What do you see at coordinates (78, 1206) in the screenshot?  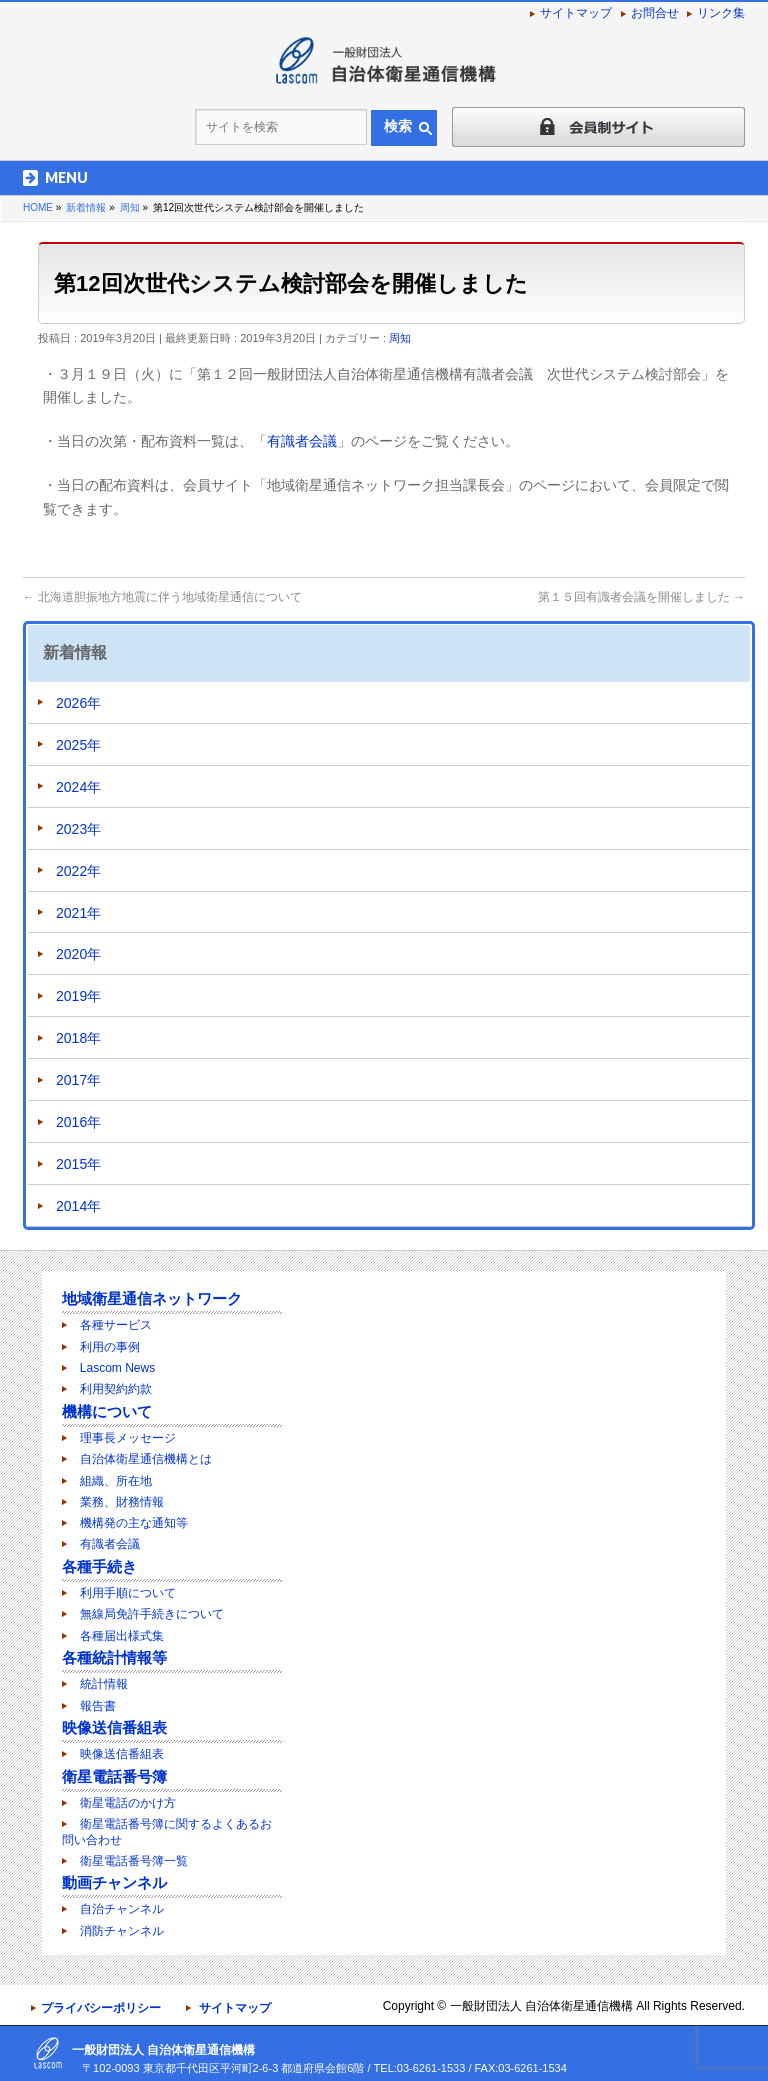 I see `2014年` at bounding box center [78, 1206].